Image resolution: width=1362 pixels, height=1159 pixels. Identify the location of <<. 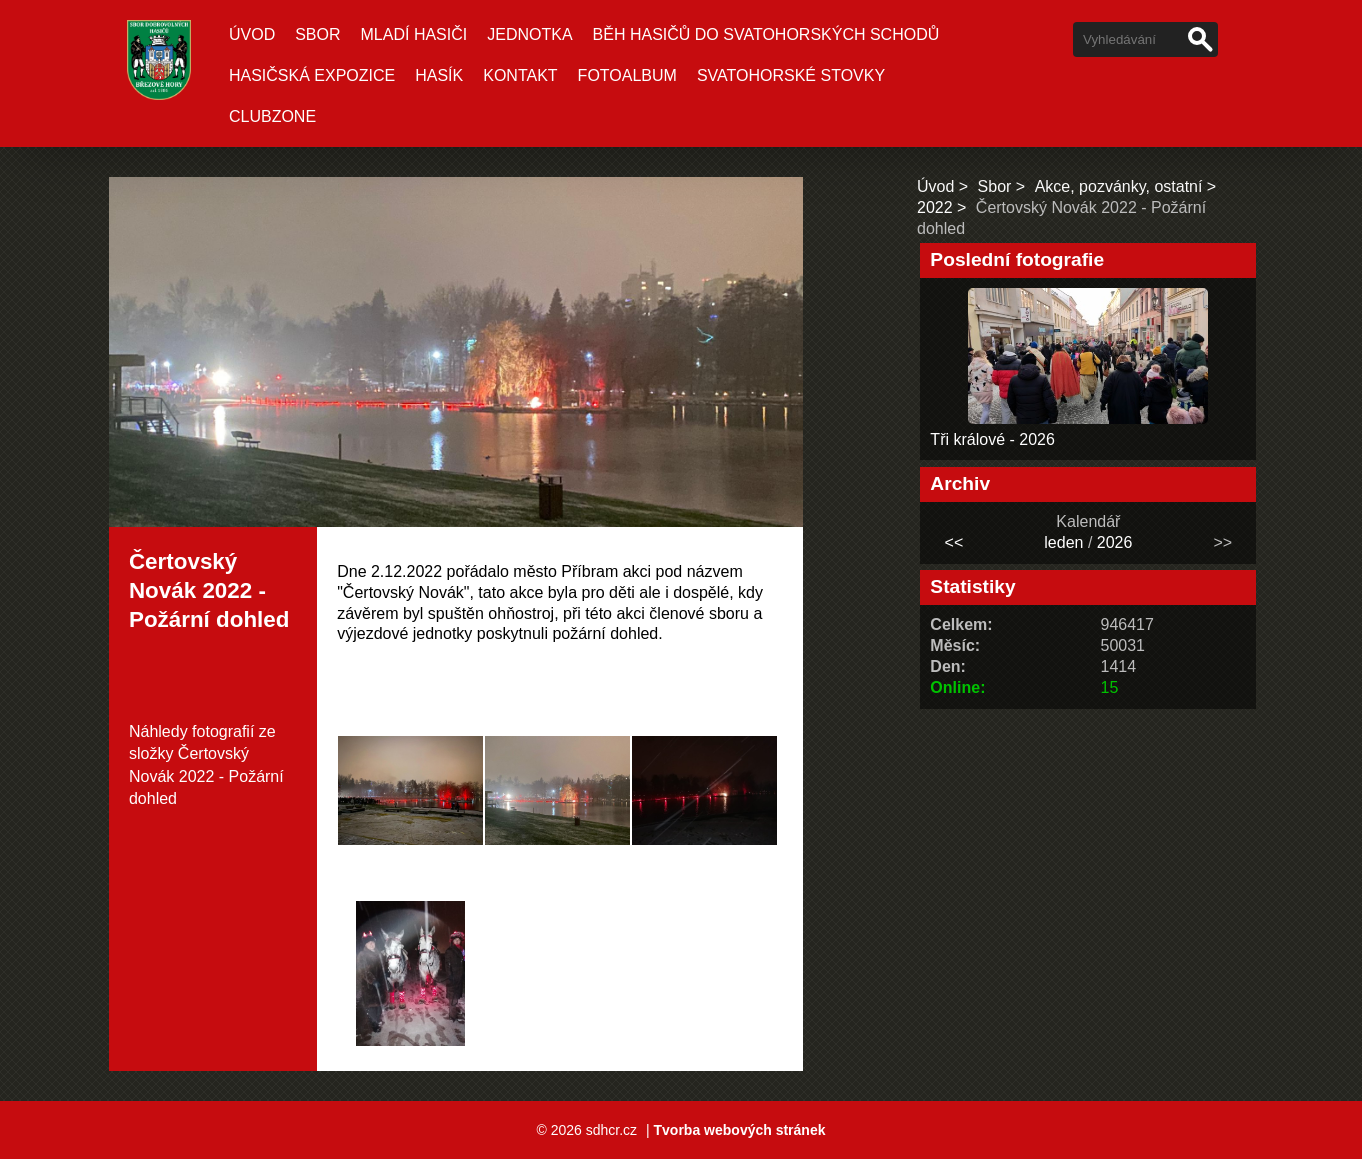
(954, 542).